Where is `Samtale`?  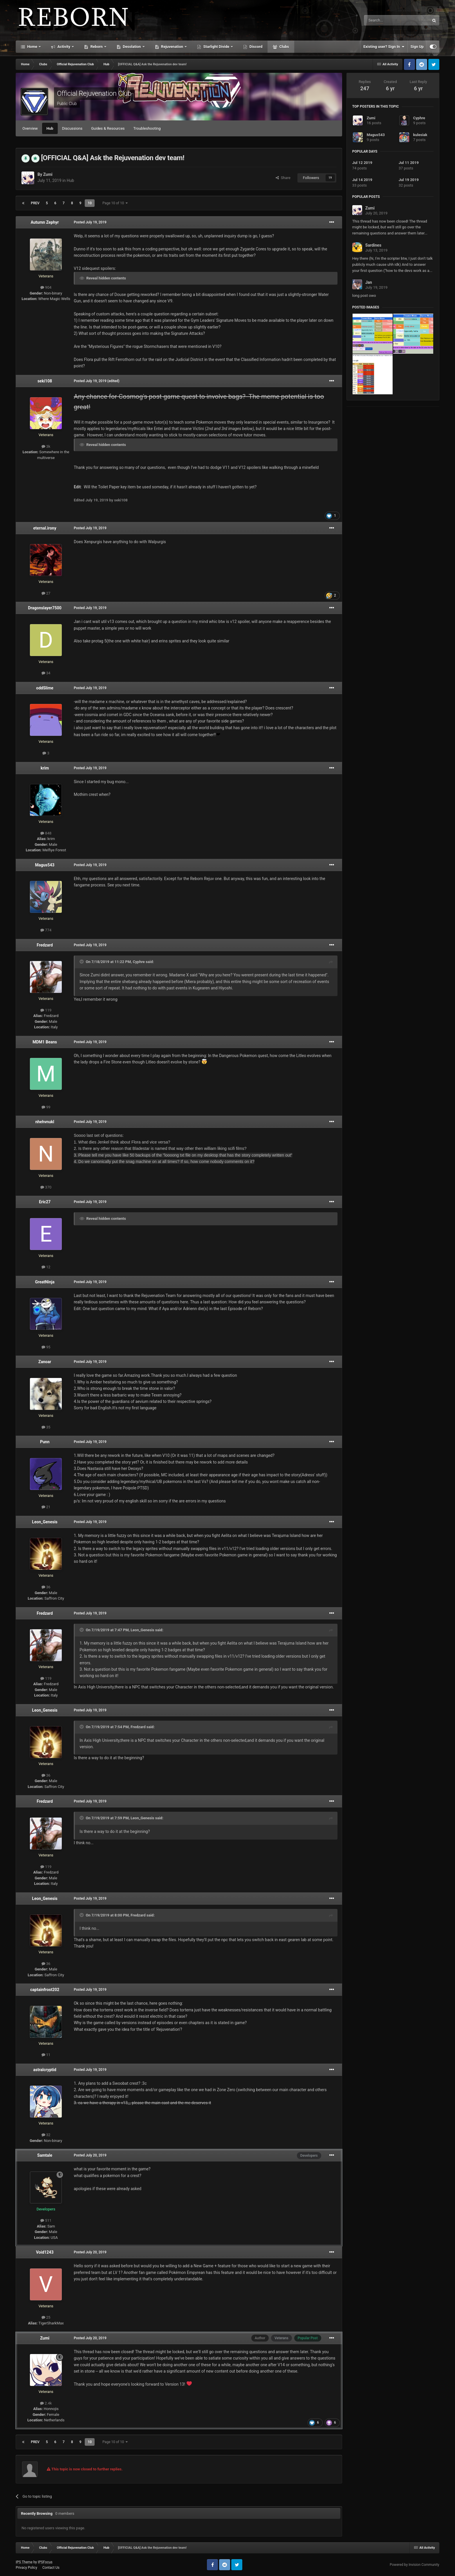
Samtale is located at coordinates (44, 2155).